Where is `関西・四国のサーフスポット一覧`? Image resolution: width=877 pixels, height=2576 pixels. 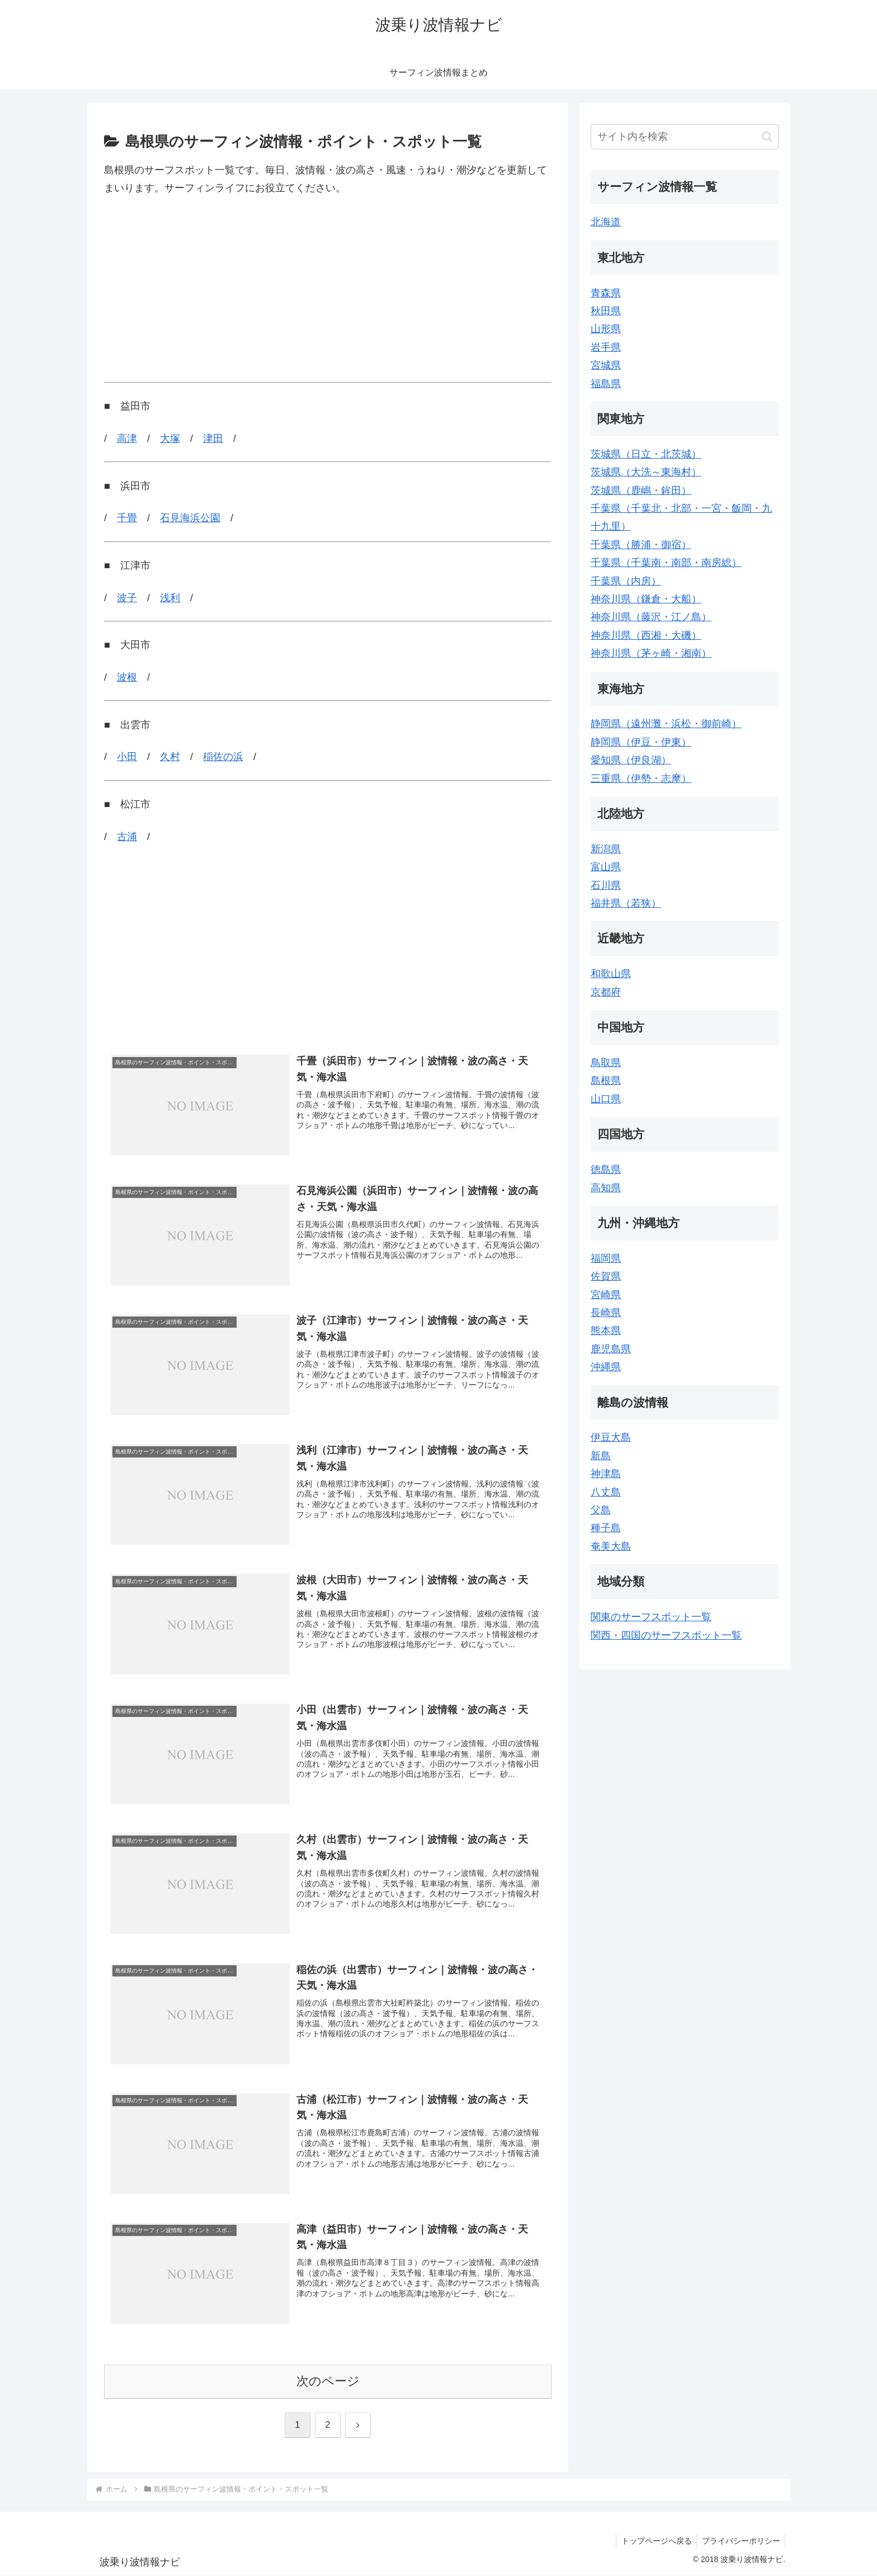
関西・四国のサーフスポット一覧 is located at coordinates (666, 1635).